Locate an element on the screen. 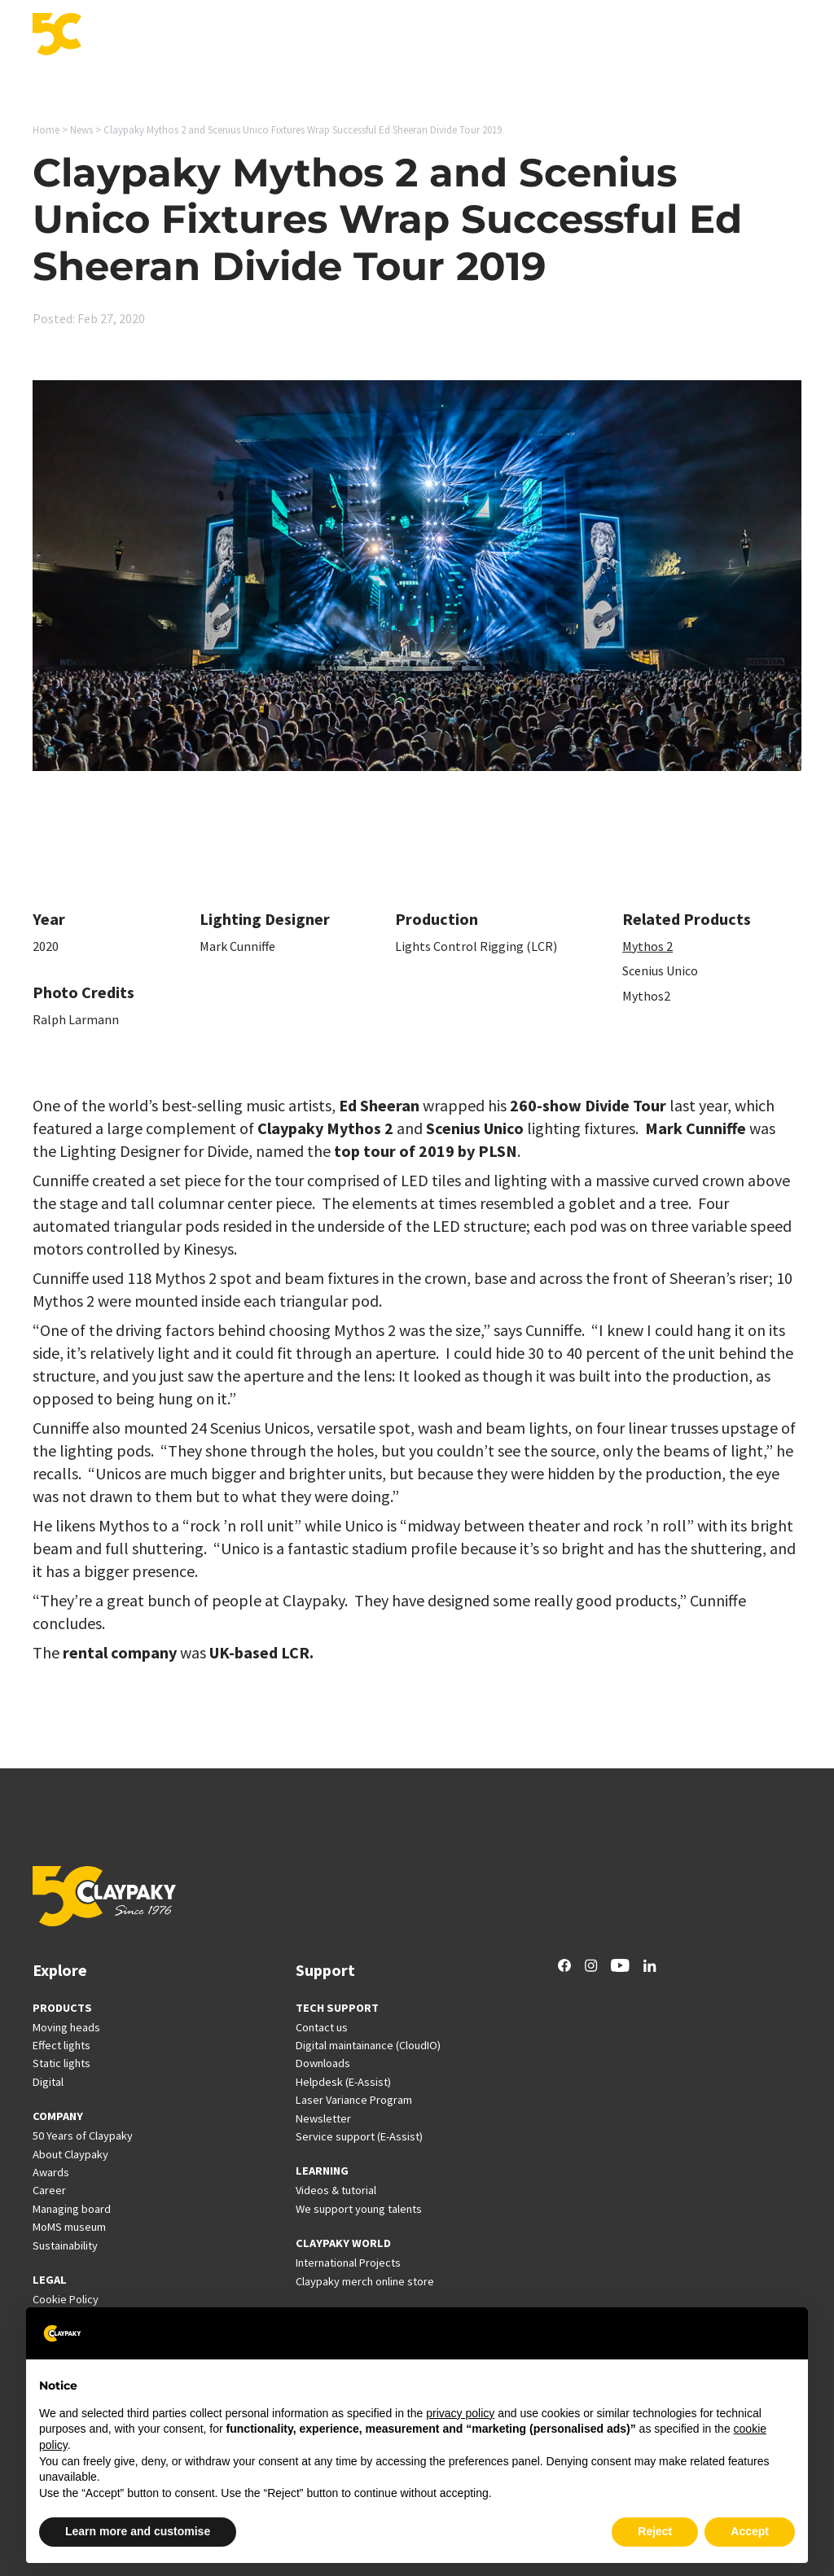  Innovation is located at coordinates (324, 36).